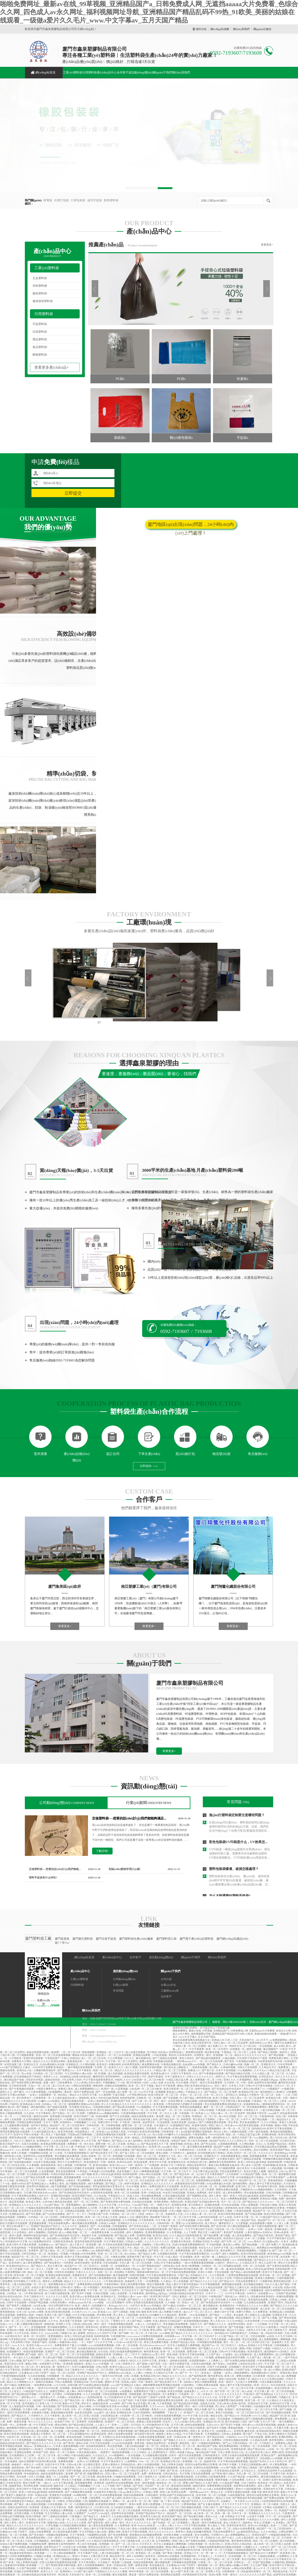 The image size is (298, 2576). Describe the element at coordinates (120, 2226) in the screenshot. I see `日韩视频播放` at that location.